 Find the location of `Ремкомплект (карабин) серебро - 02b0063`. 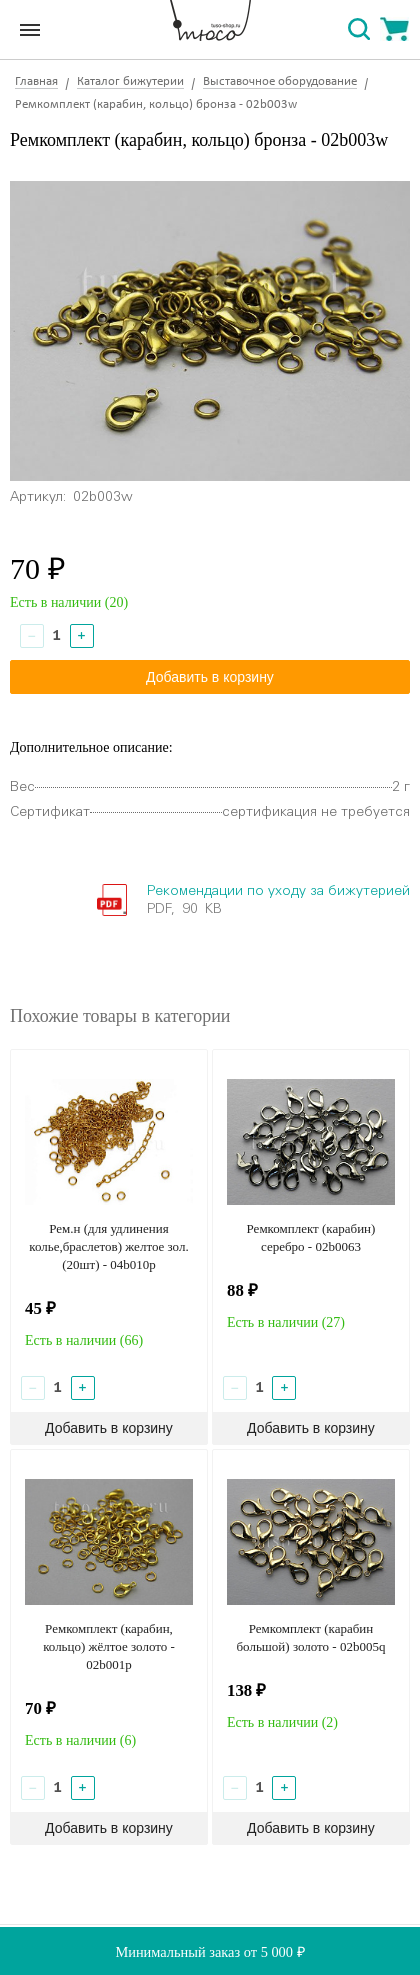

Ремкомплект (карабин) серебро - 02b0063 is located at coordinates (311, 1237).